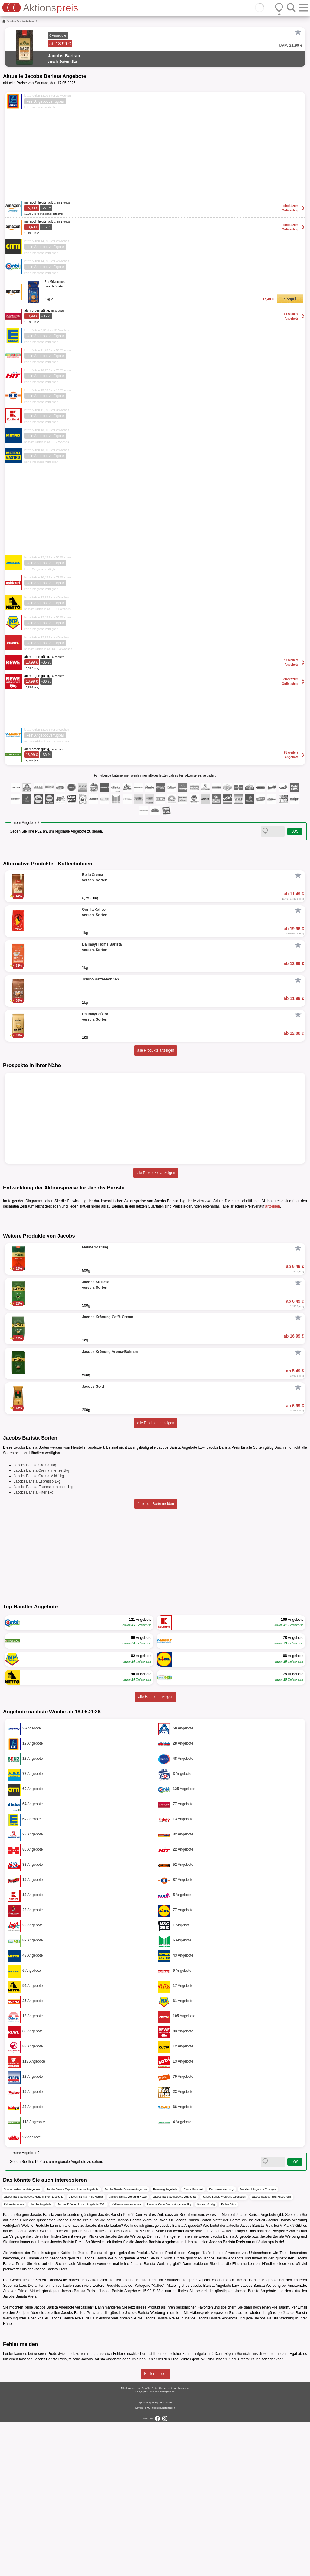 This screenshot has width=310, height=2576. I want to click on Cookie-Einstellungen, so click(163, 2561).